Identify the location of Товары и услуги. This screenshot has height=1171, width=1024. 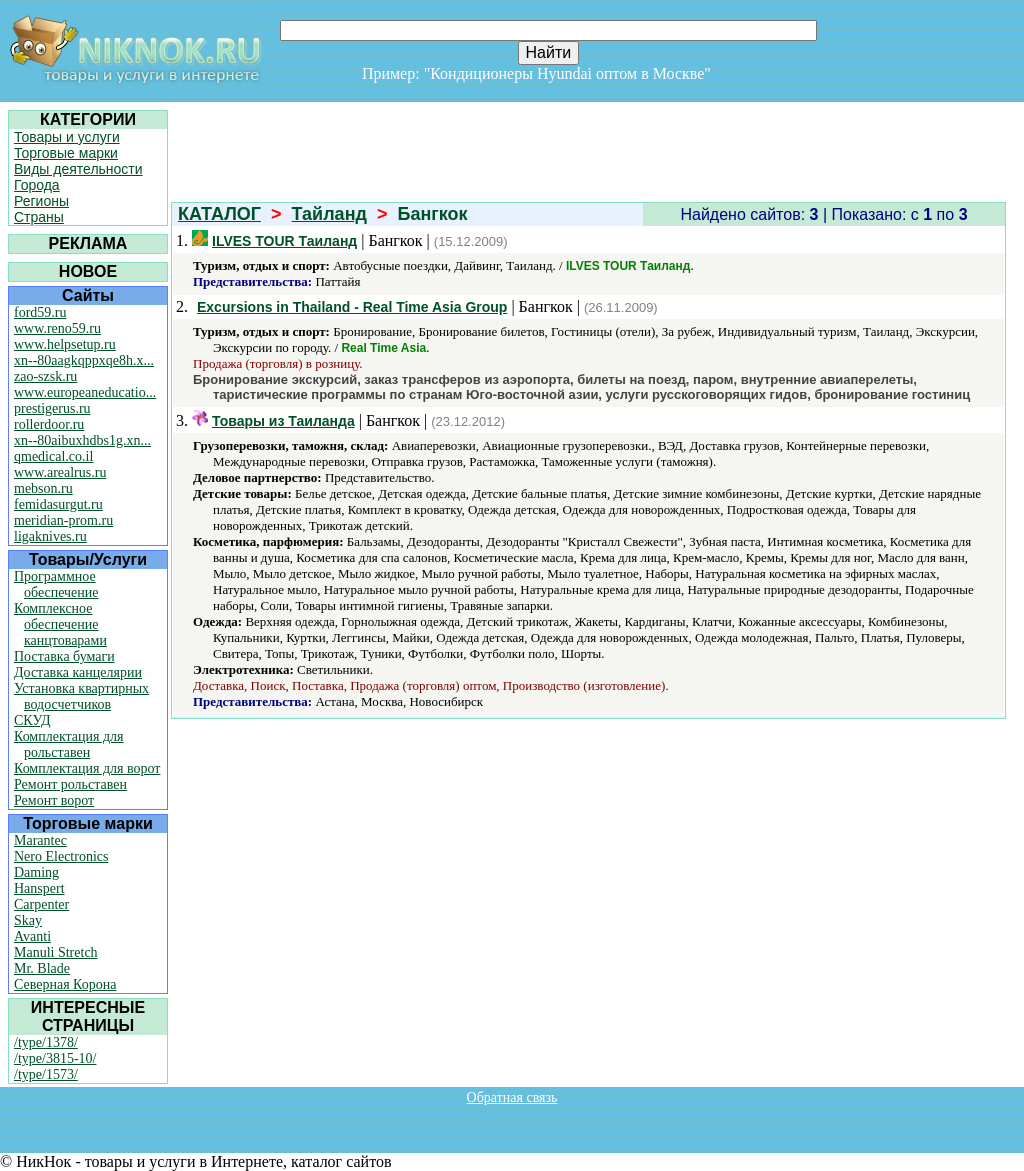
(67, 137).